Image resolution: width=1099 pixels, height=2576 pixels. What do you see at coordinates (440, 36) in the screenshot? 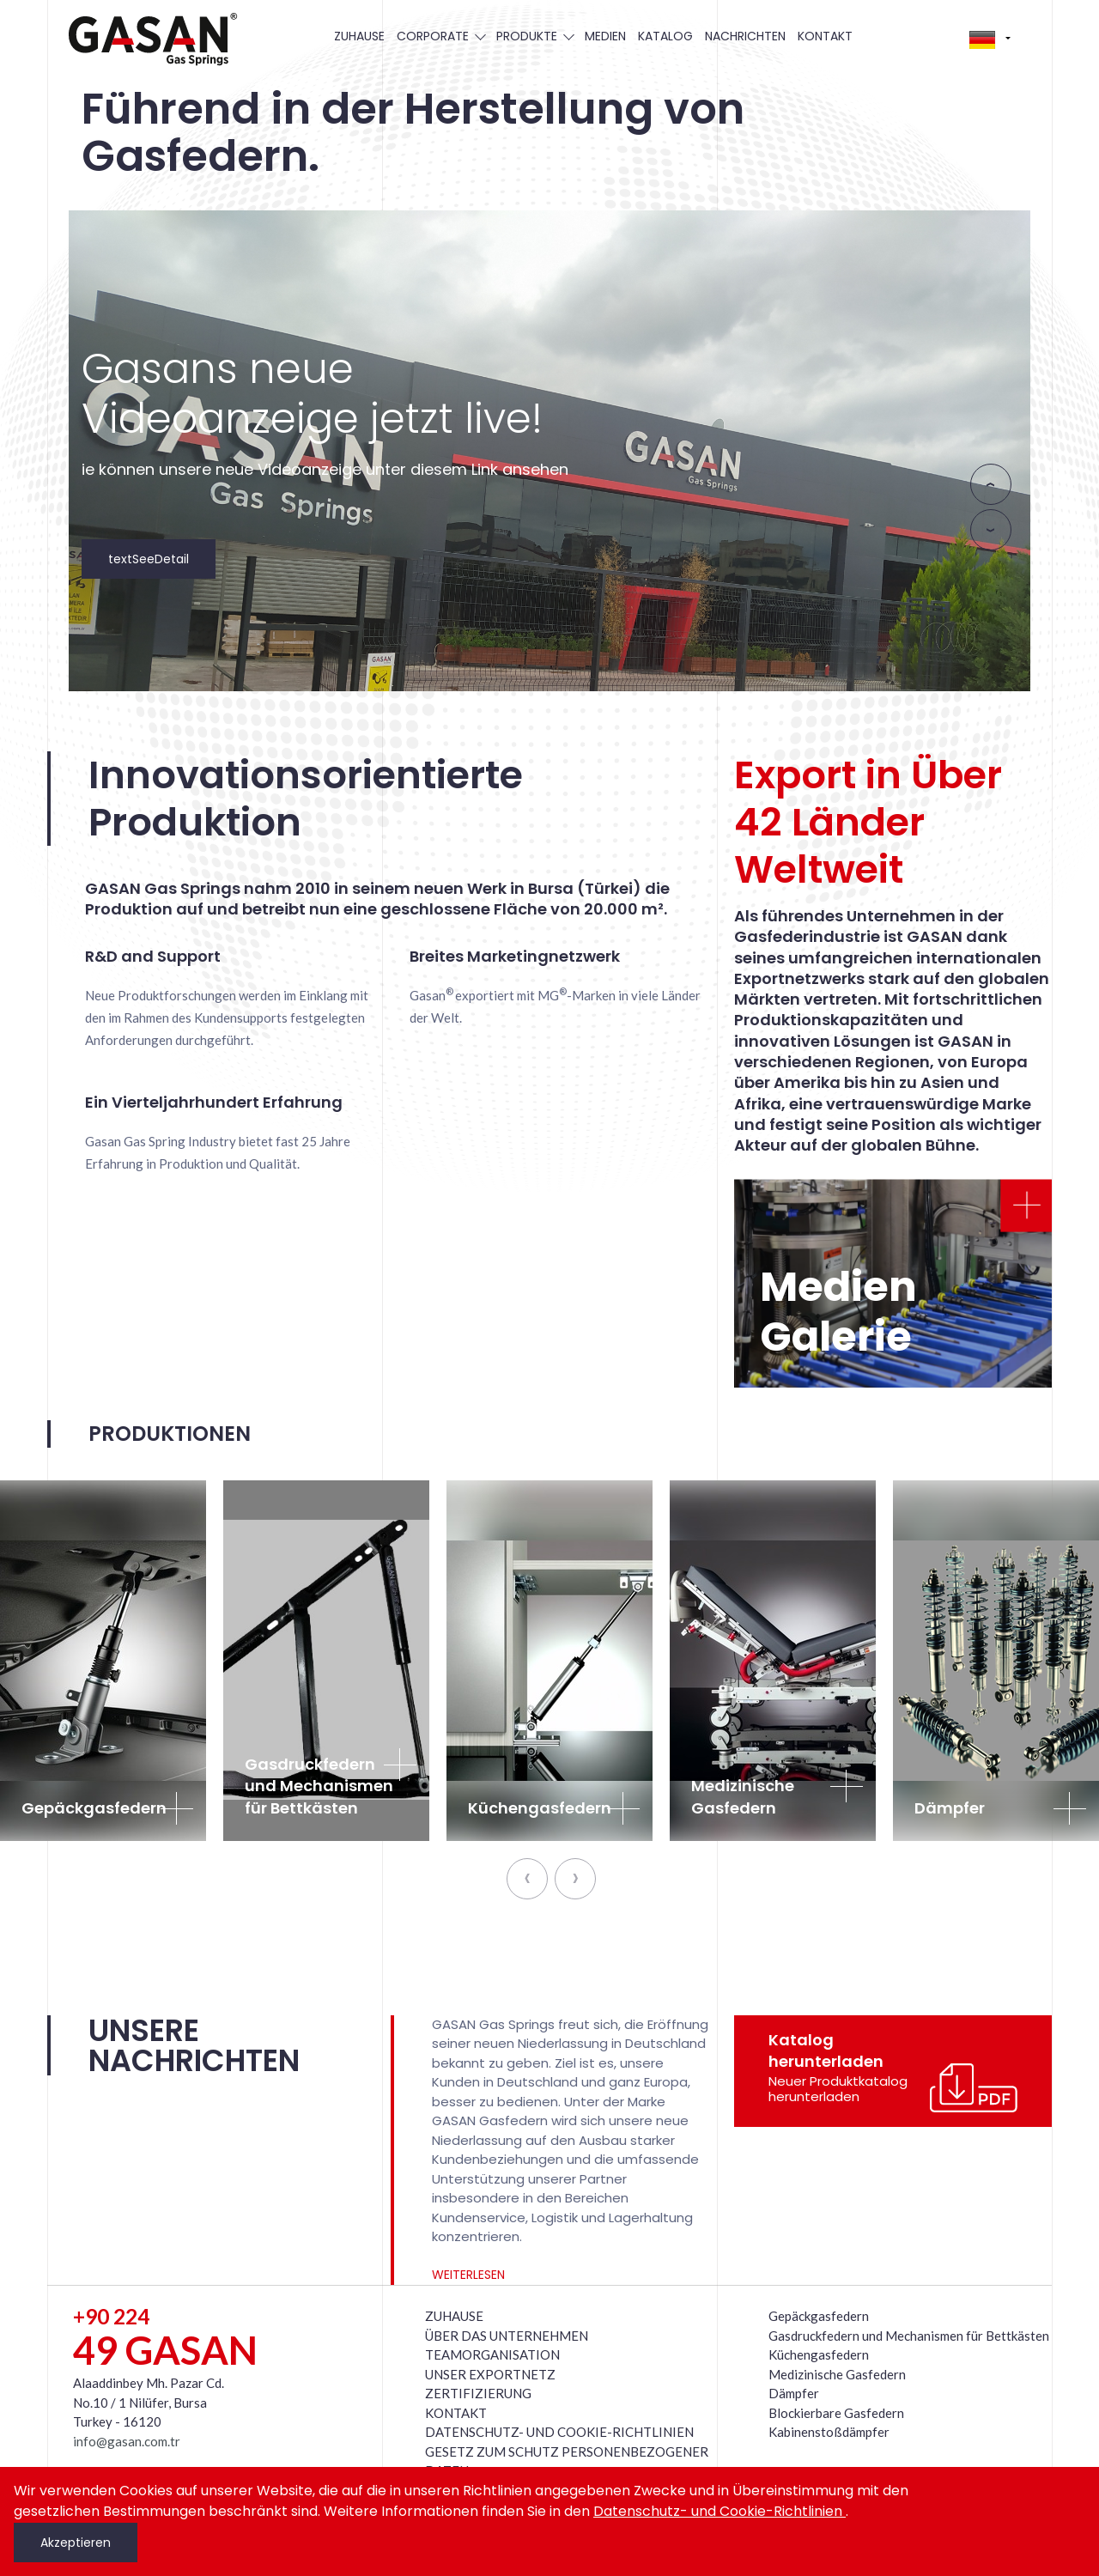
I see `CORPORATE` at bounding box center [440, 36].